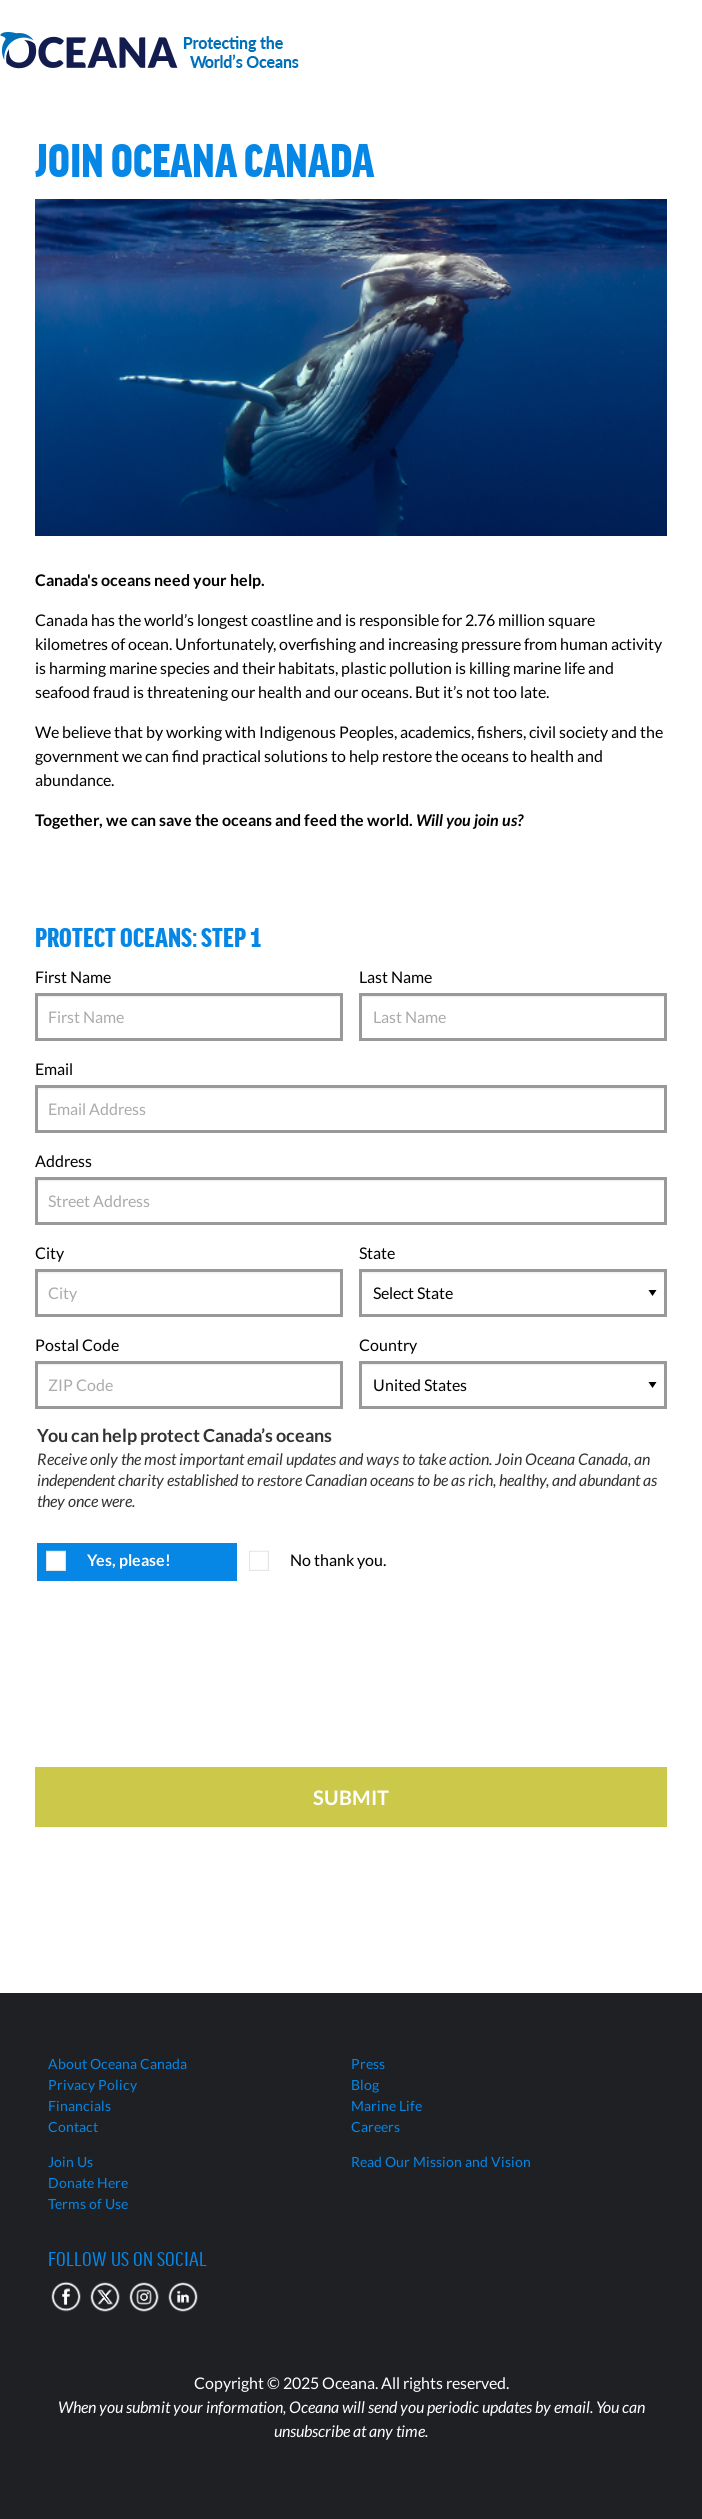  What do you see at coordinates (79, 2105) in the screenshot?
I see `Financials` at bounding box center [79, 2105].